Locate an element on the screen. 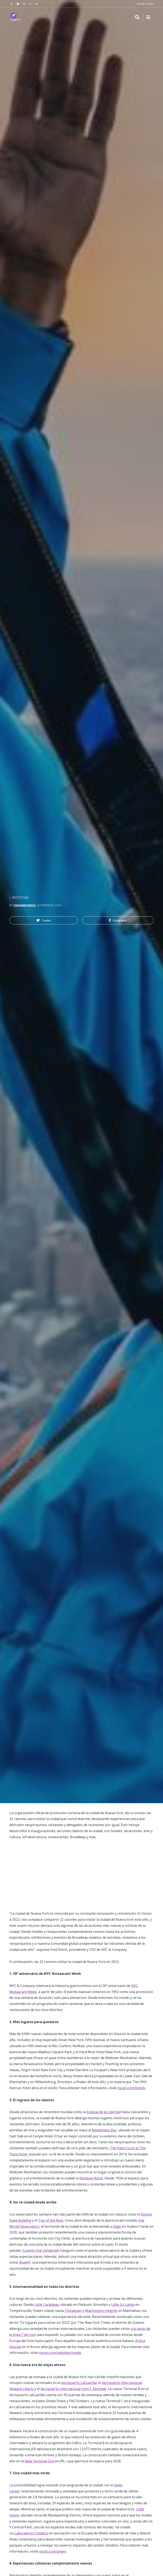 The width and height of the screenshot is (163, 2576). Edge is located at coordinates (117, 2226).